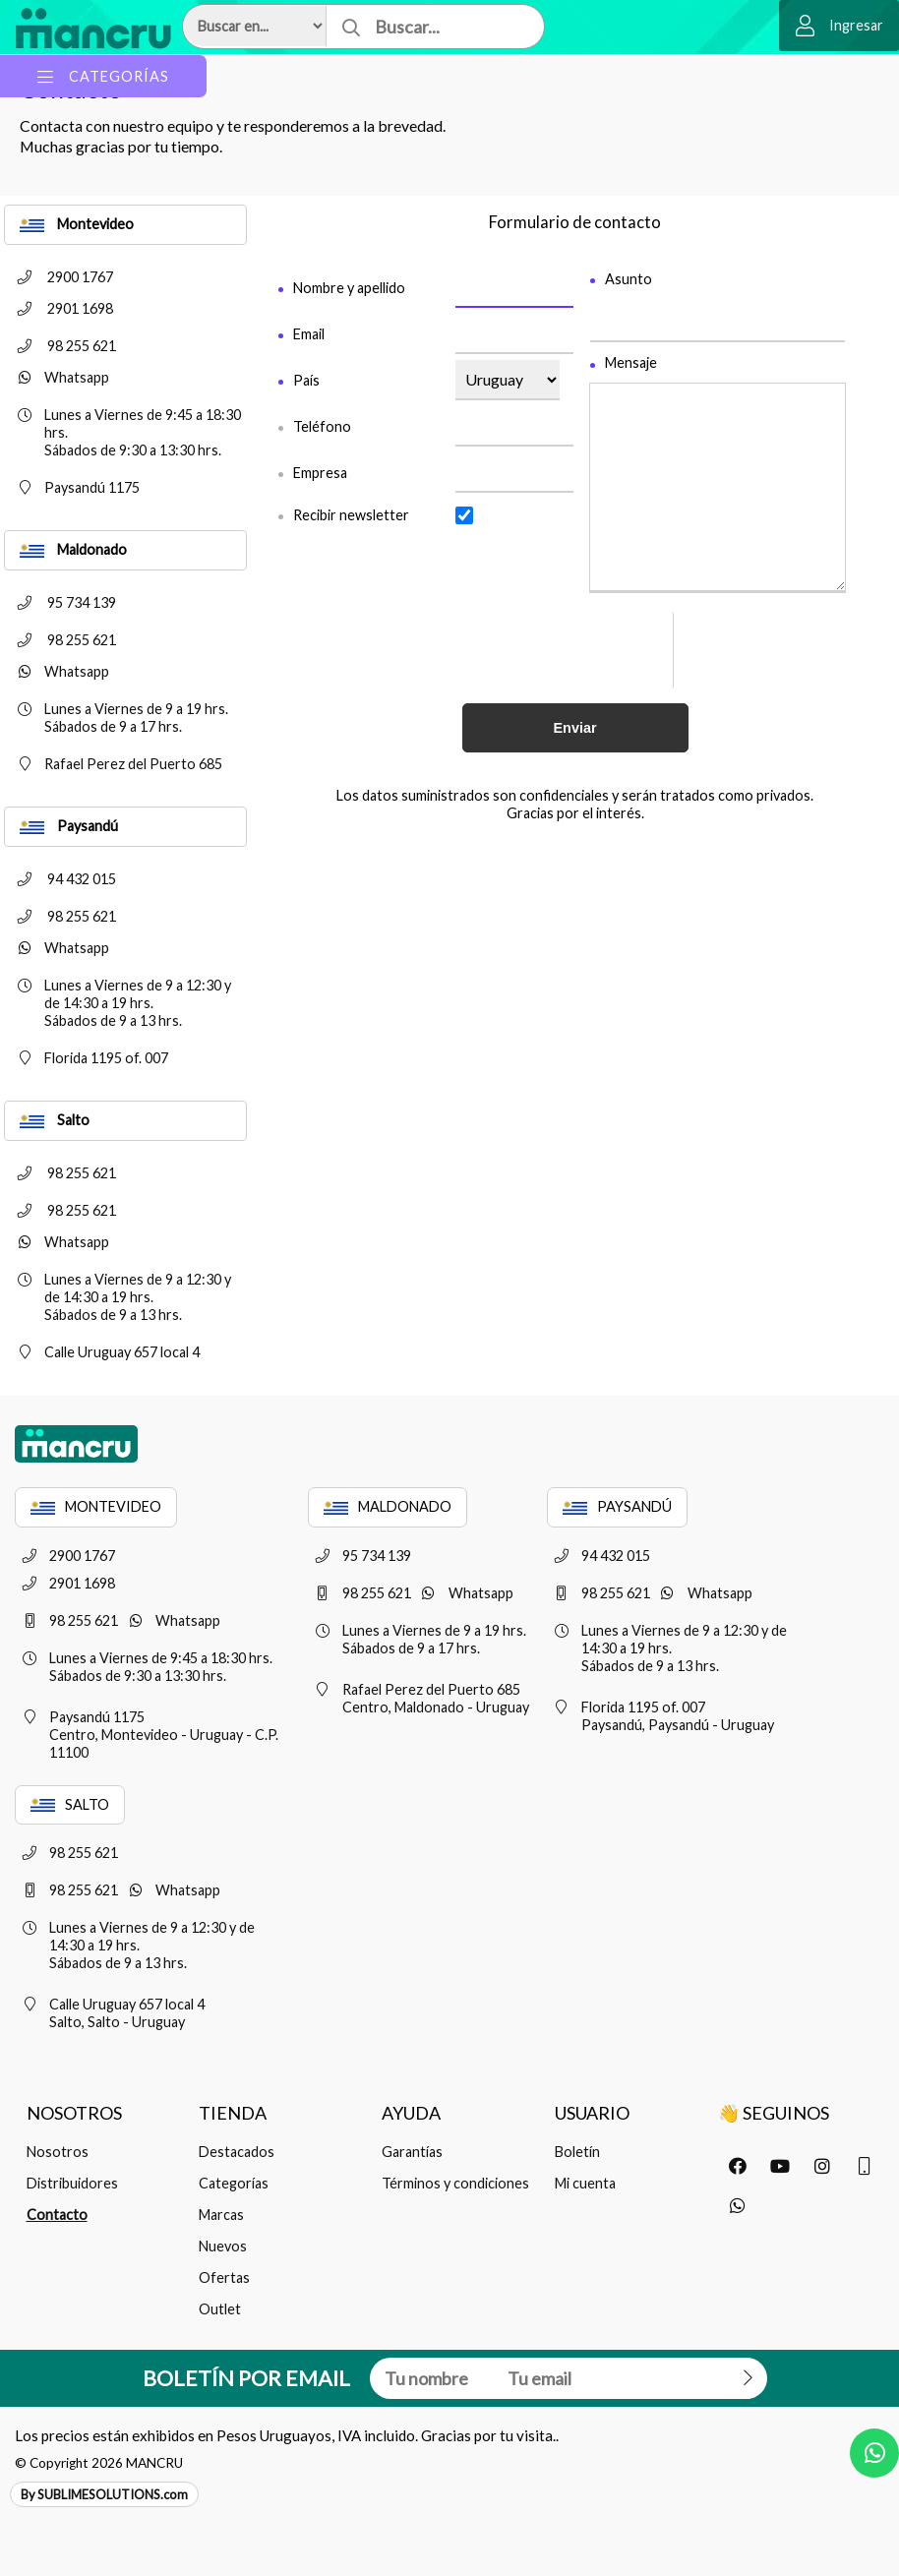  Describe the element at coordinates (322, 426) in the screenshot. I see `Teléfono` at that location.